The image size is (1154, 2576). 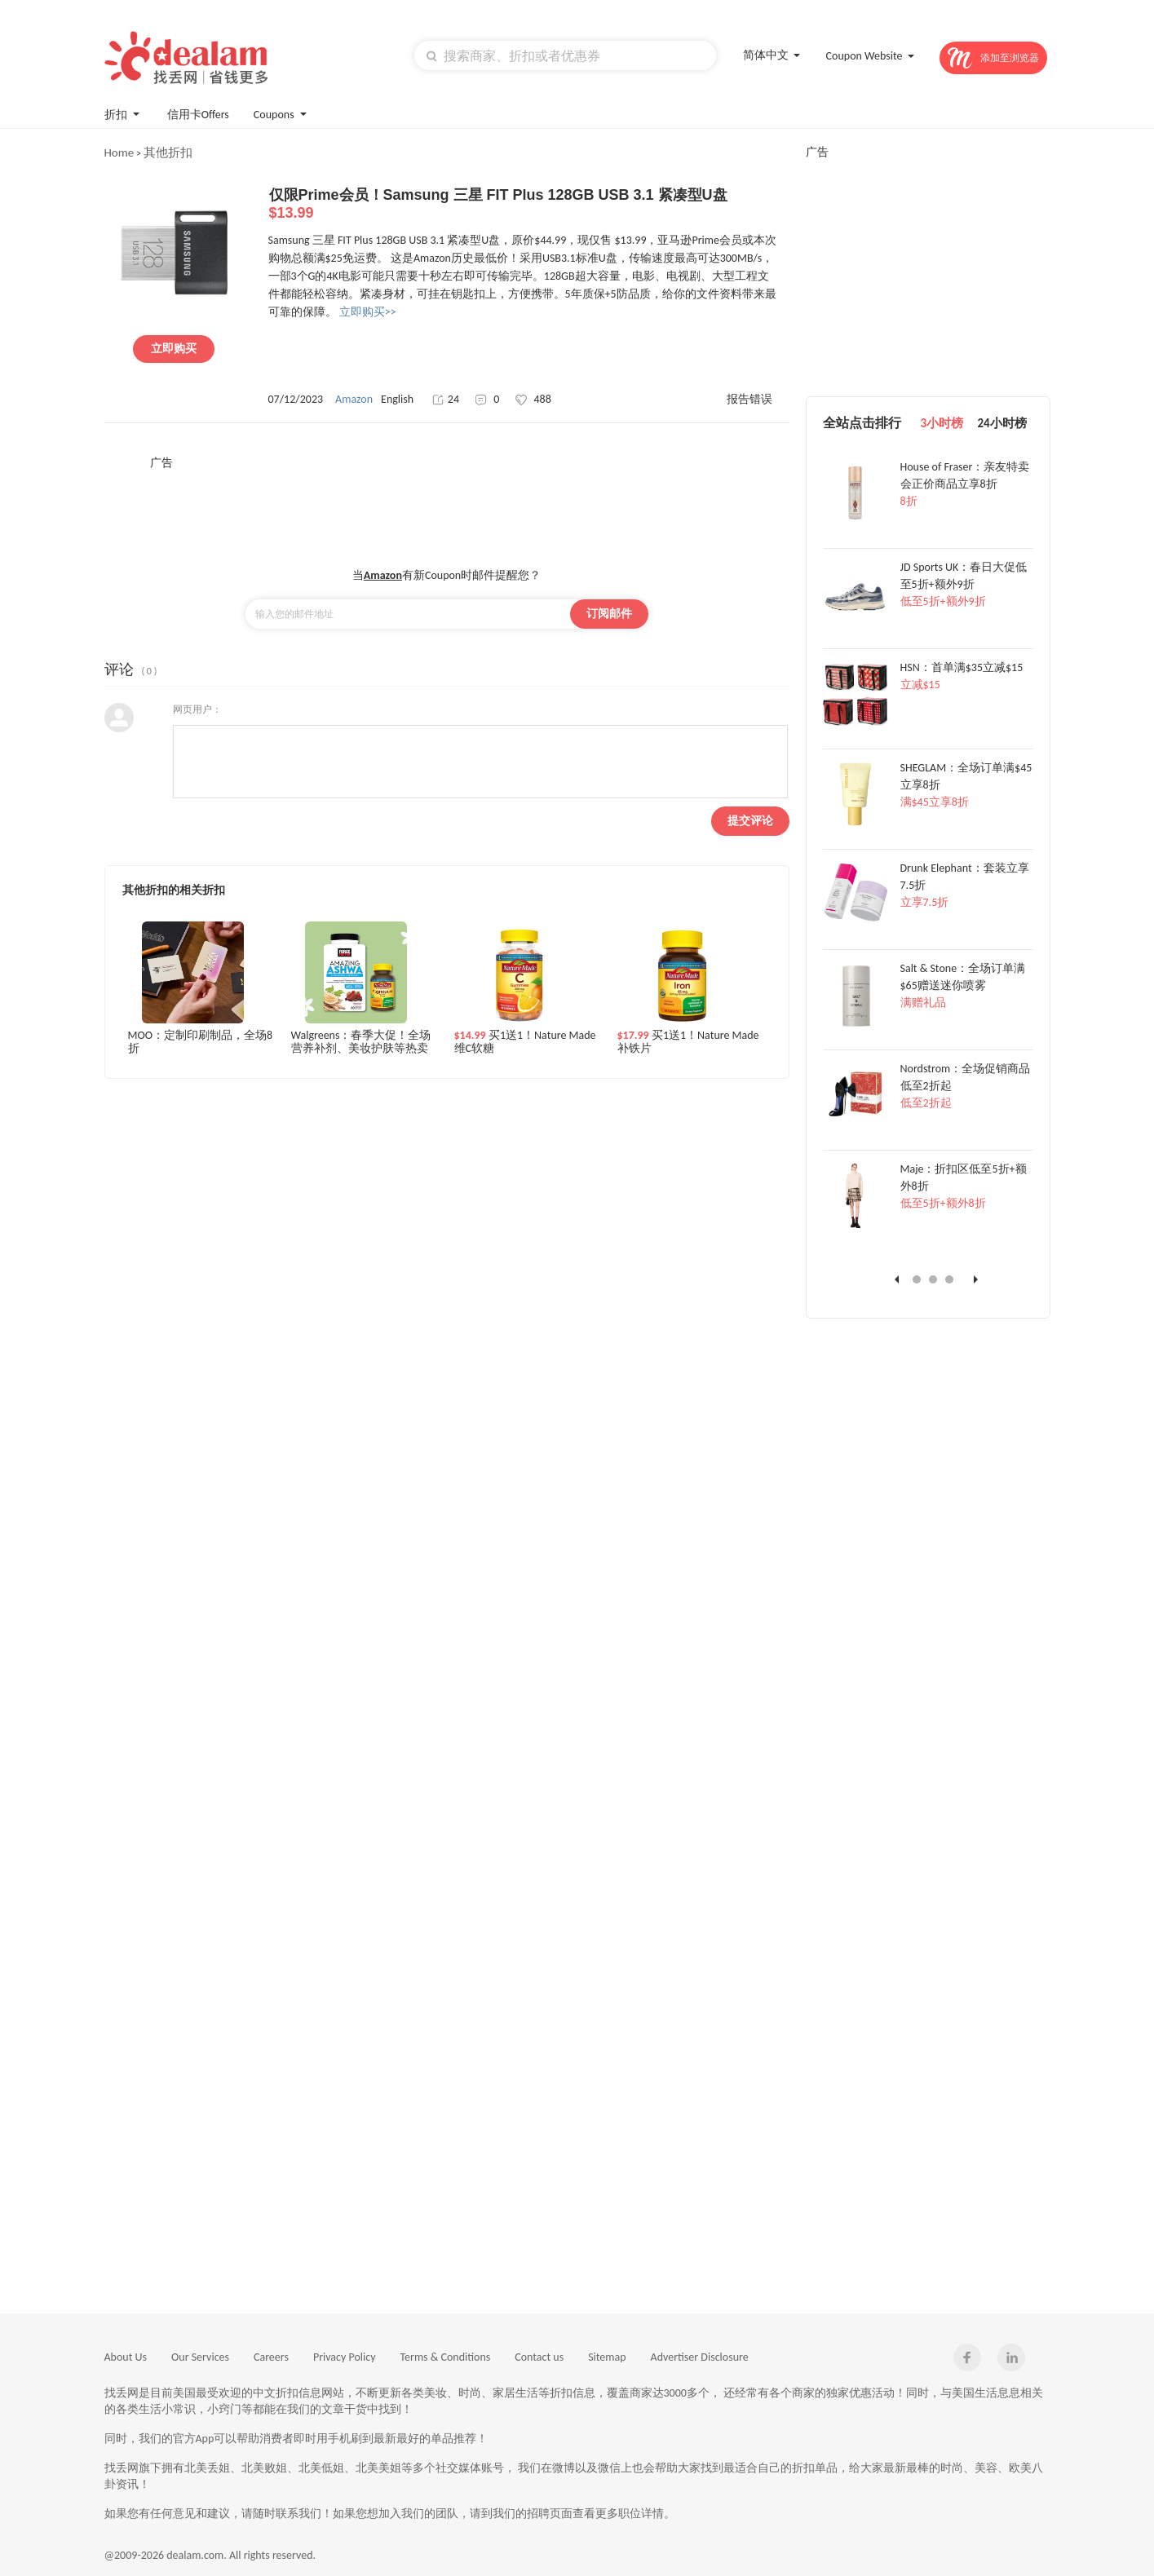 What do you see at coordinates (200, 2357) in the screenshot?
I see `Our Services` at bounding box center [200, 2357].